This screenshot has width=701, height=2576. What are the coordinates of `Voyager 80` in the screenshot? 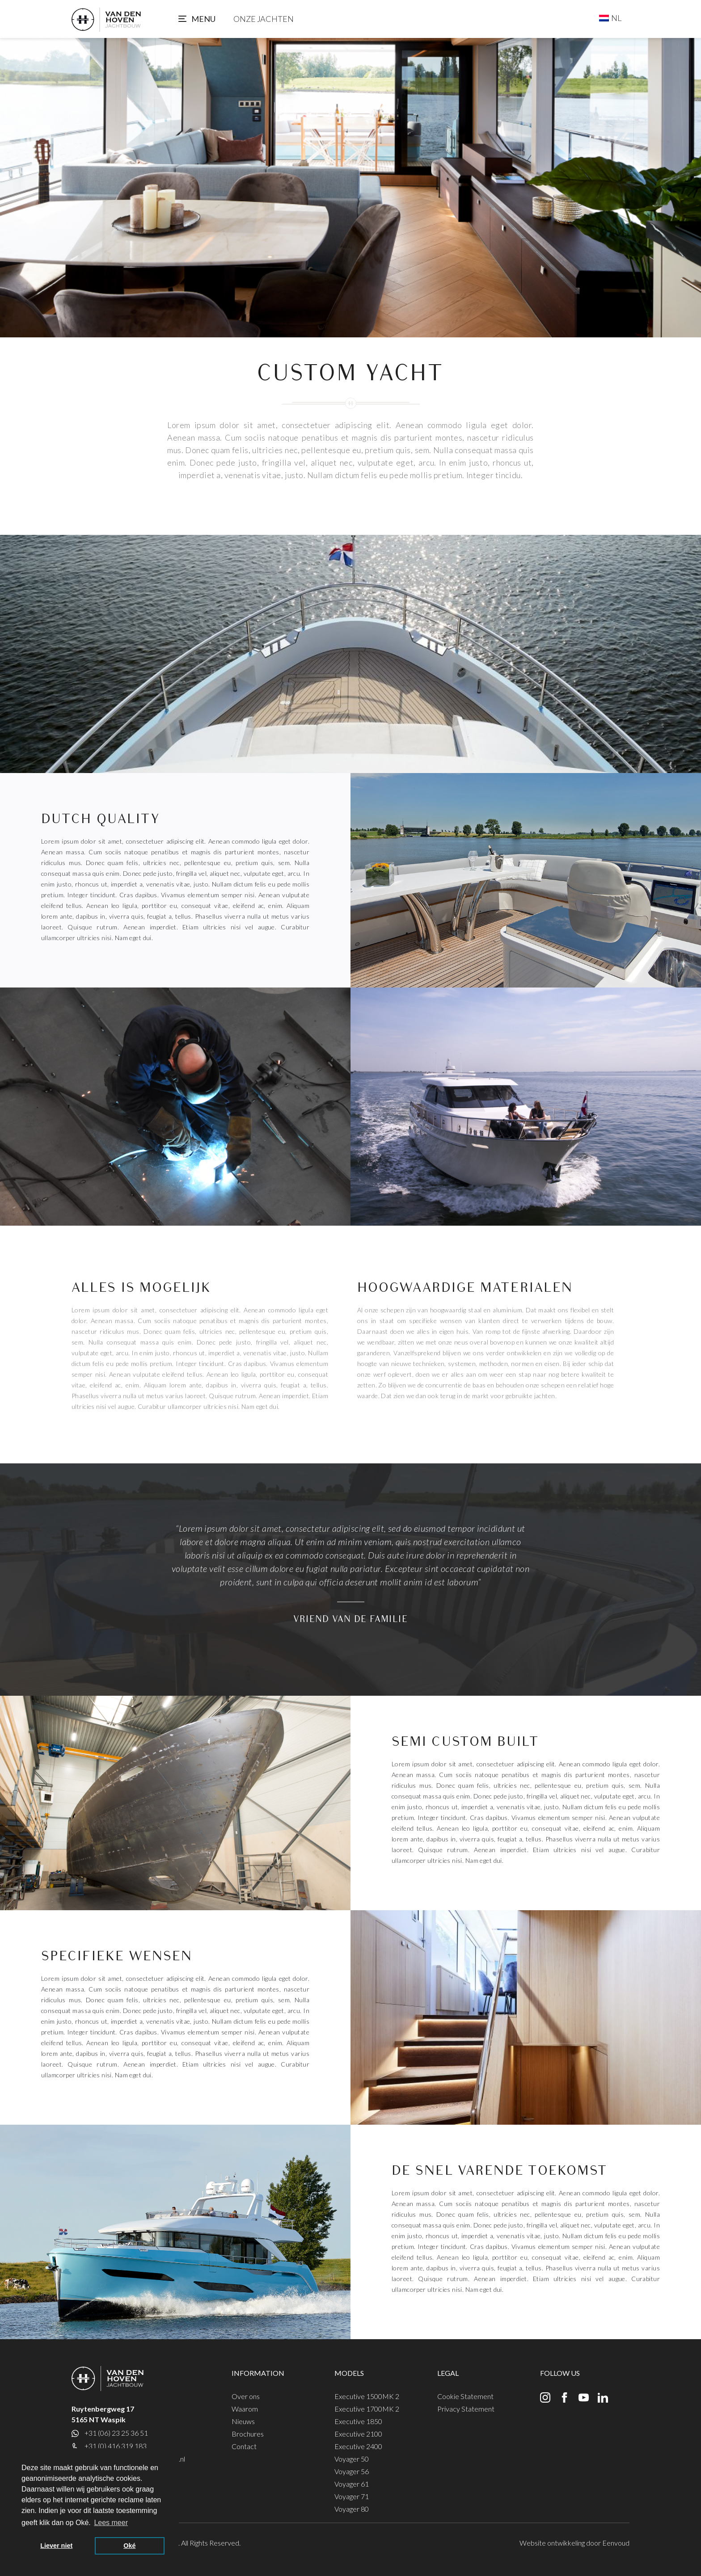 It's located at (351, 2509).